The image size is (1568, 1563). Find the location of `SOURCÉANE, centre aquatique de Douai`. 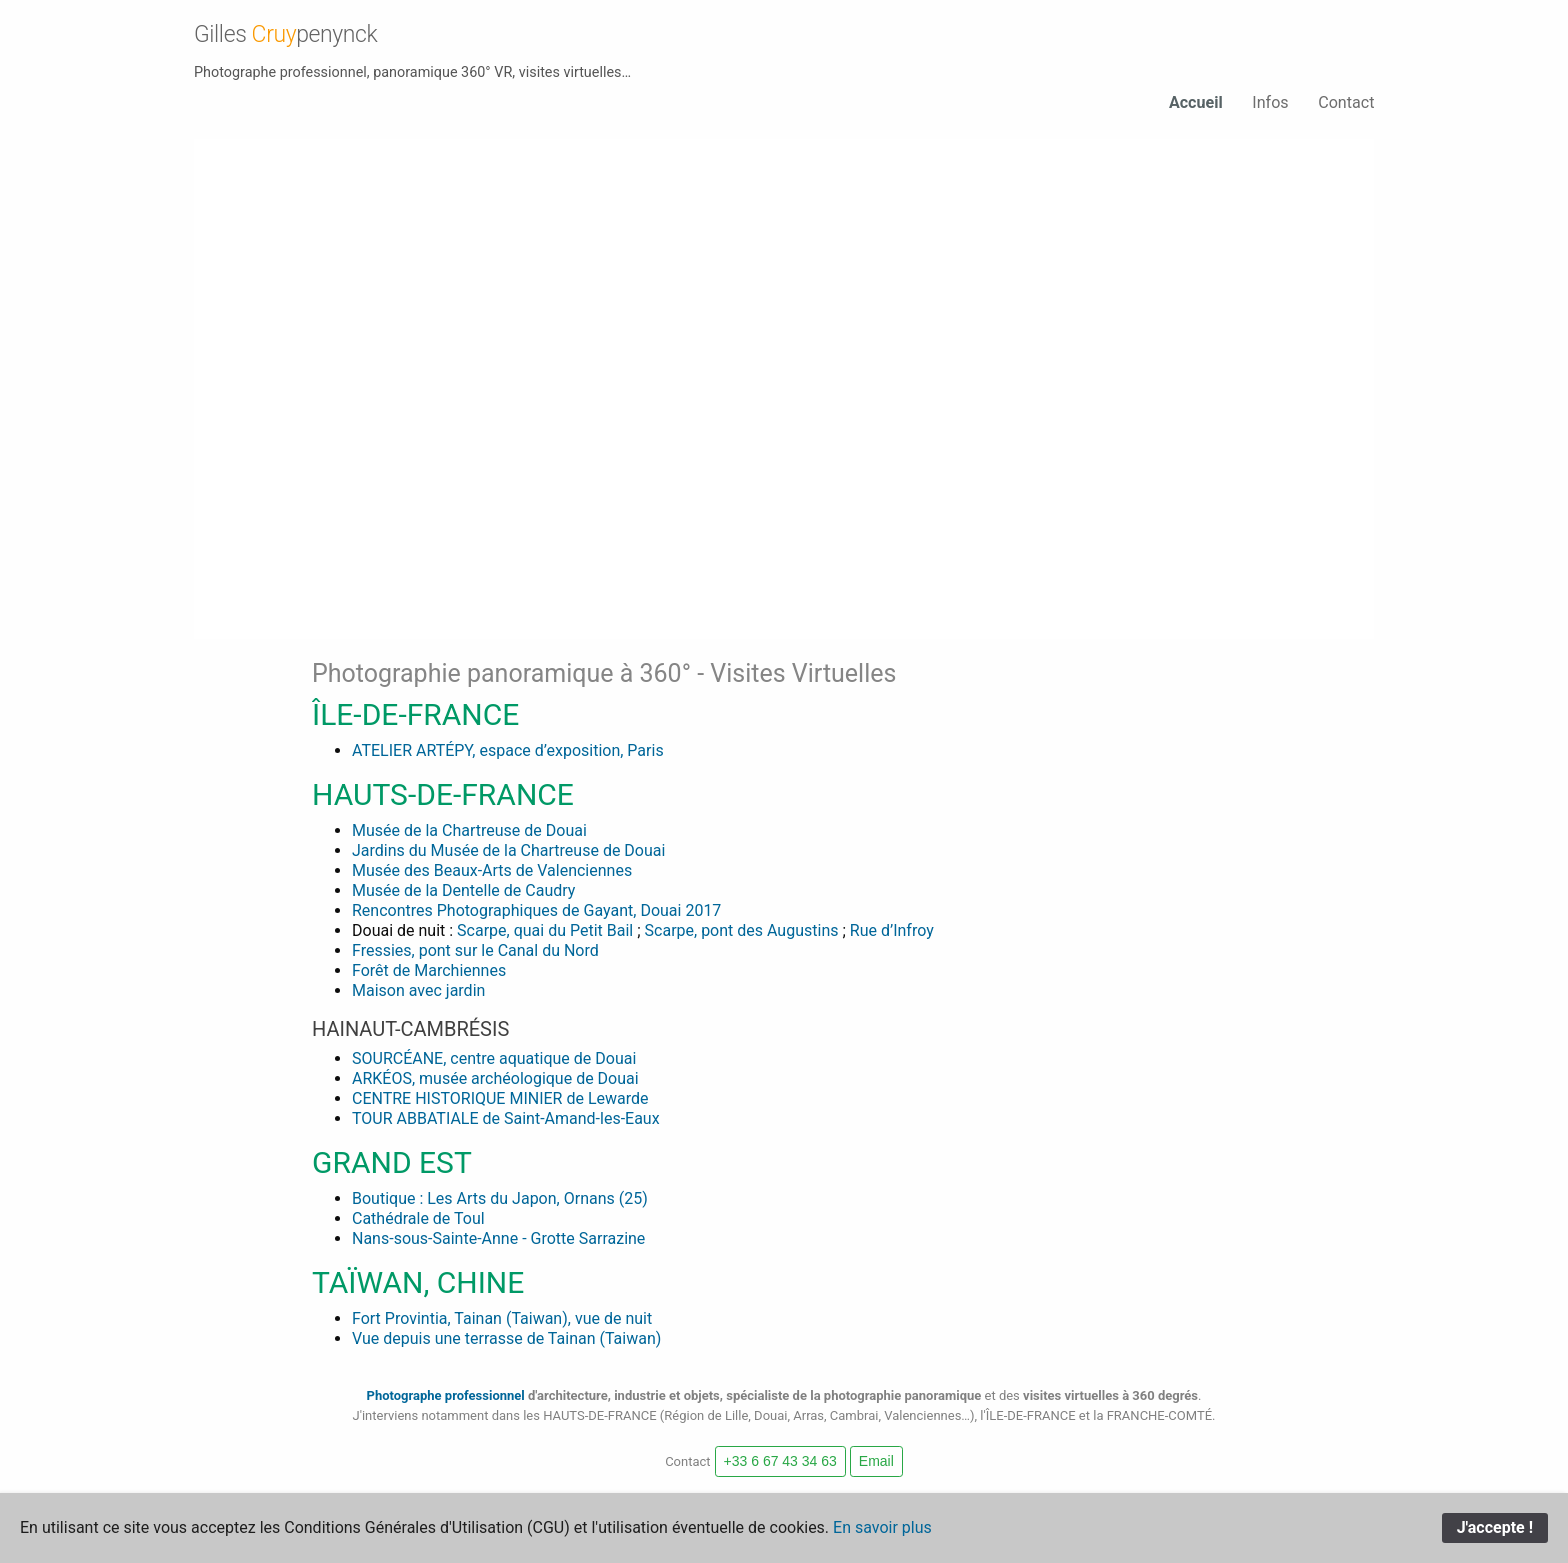

SOURCÉANE, centre aquatique de Douai is located at coordinates (494, 1057).